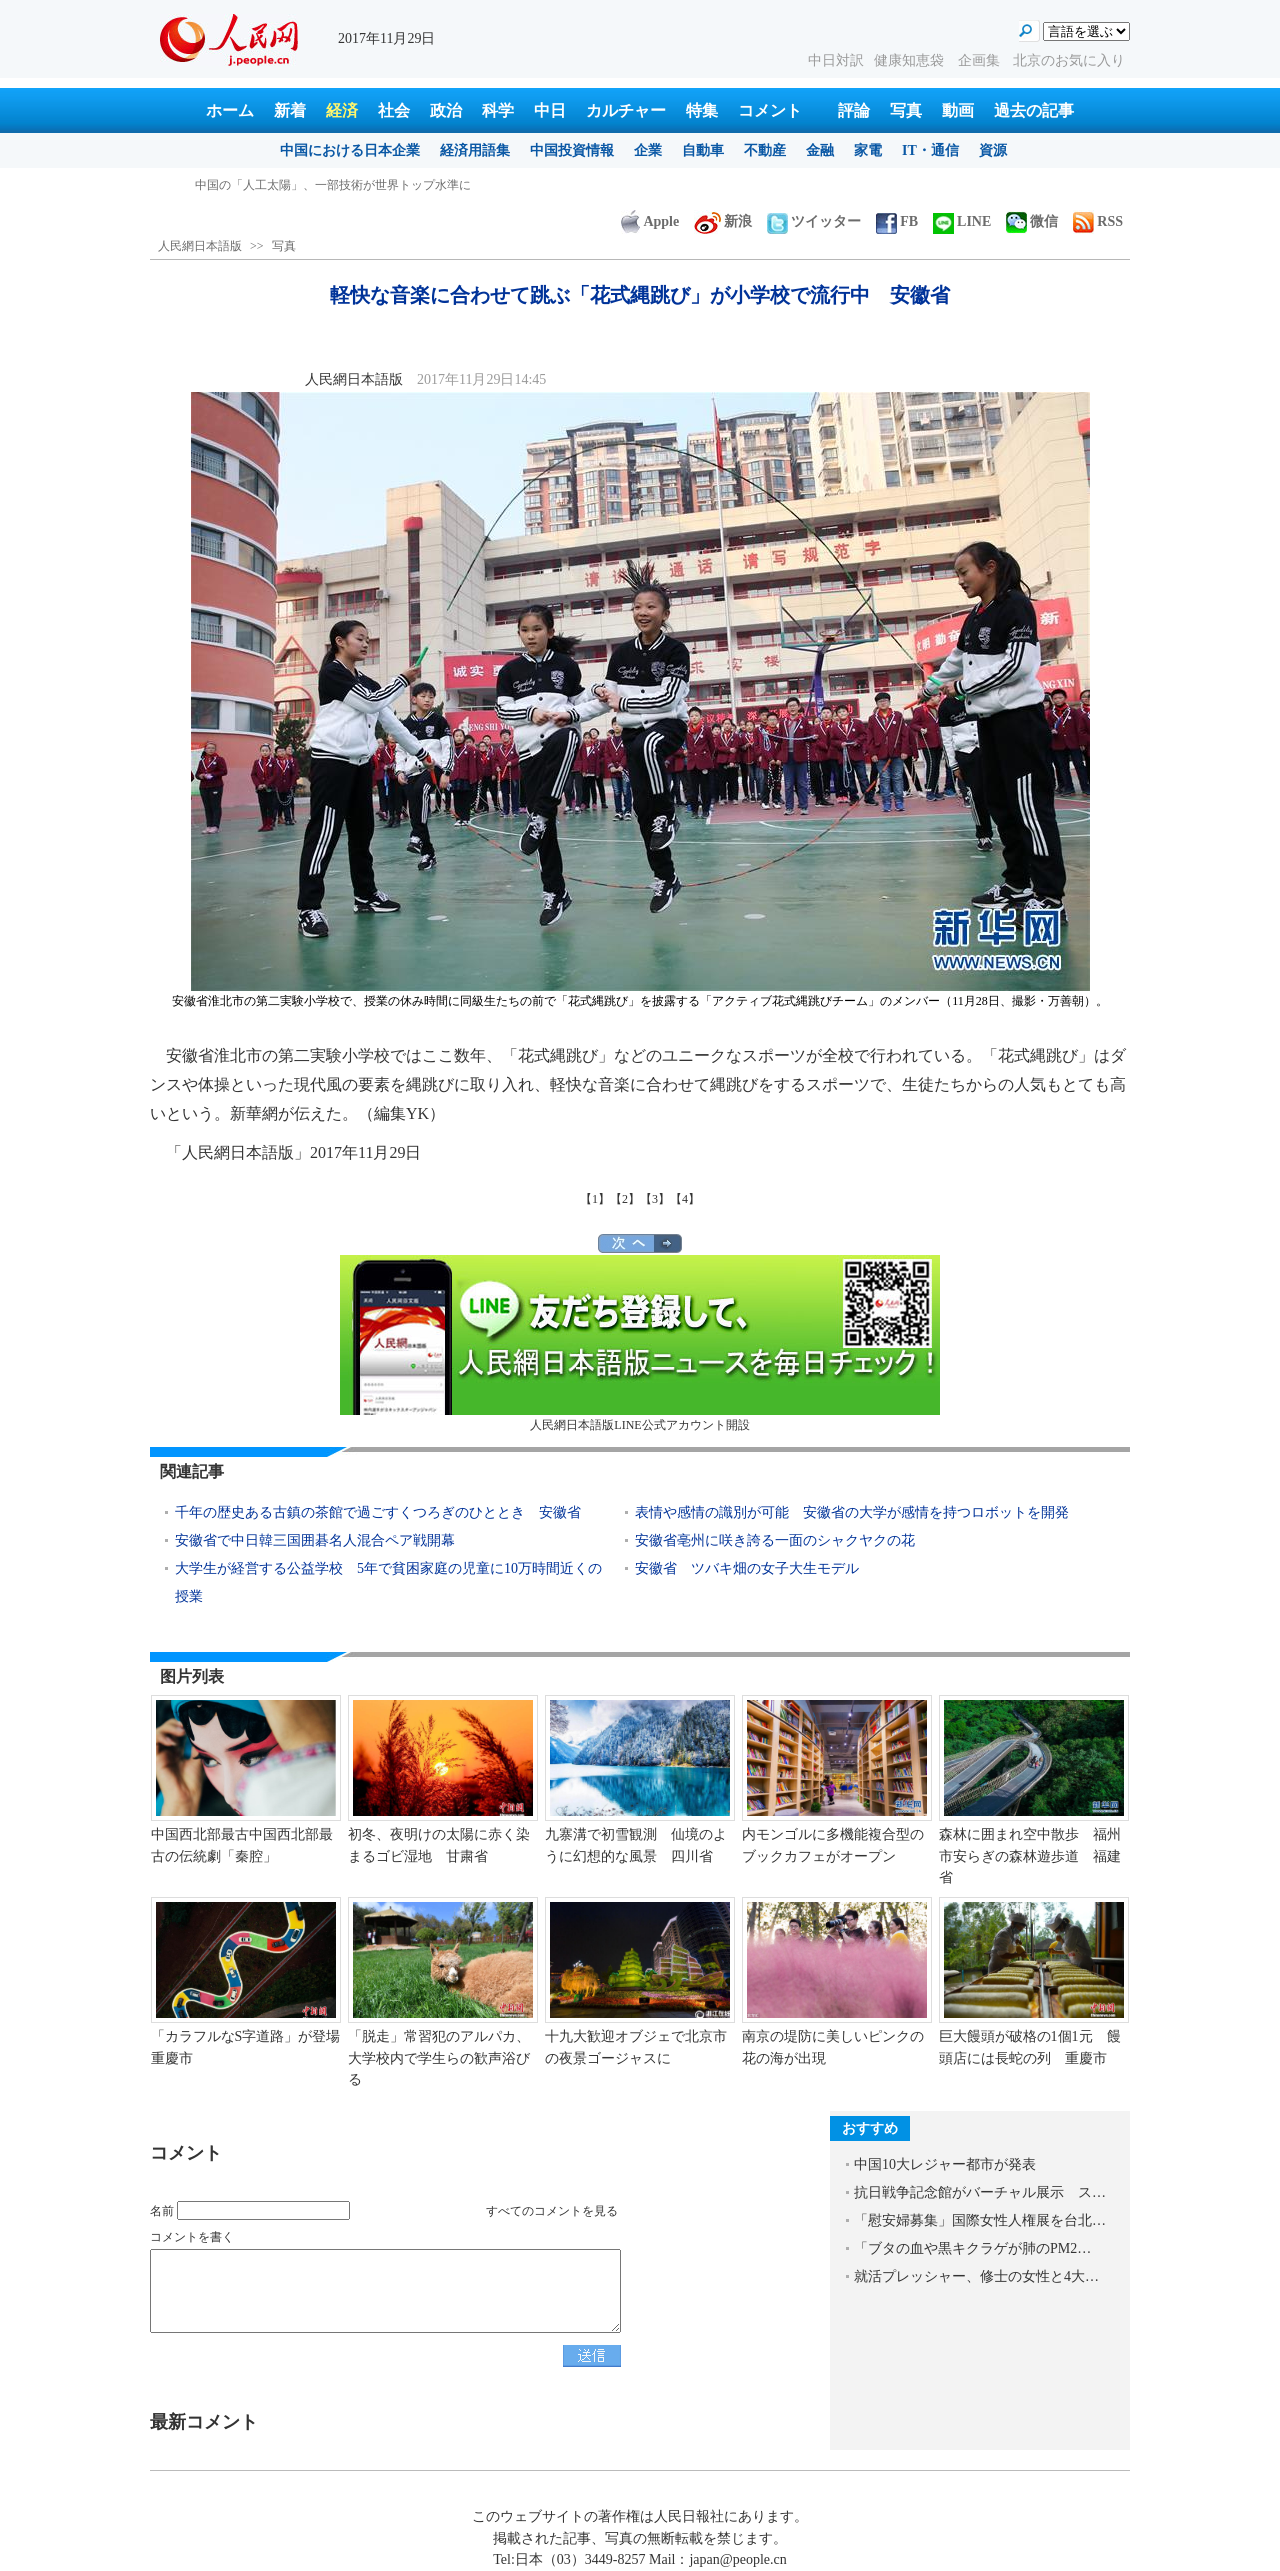  I want to click on 抗日戦争記念館がバーチャル展示 ス…, so click(980, 2192).